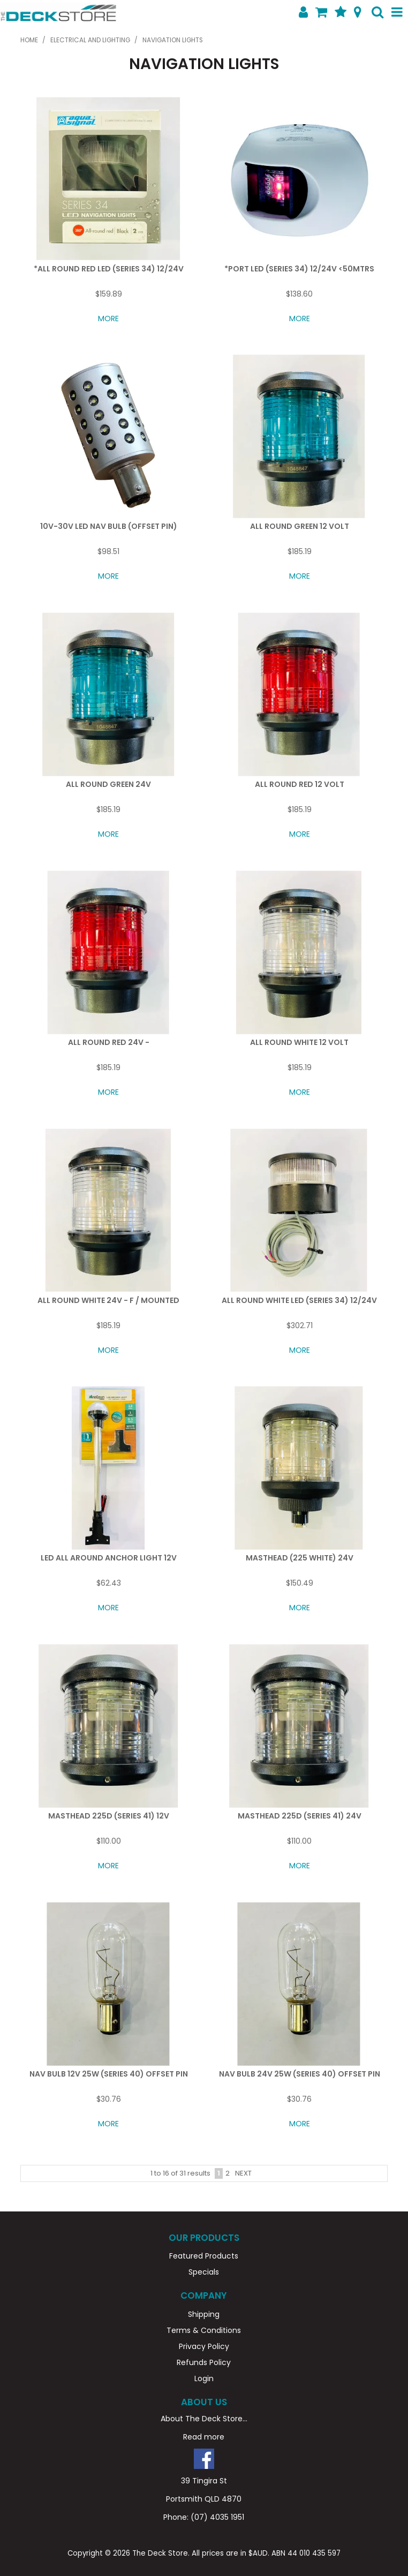 This screenshot has width=408, height=2576. Describe the element at coordinates (108, 2074) in the screenshot. I see `NAV BULB 12V 25W (SERIES 40) OFFSET PIN` at that location.